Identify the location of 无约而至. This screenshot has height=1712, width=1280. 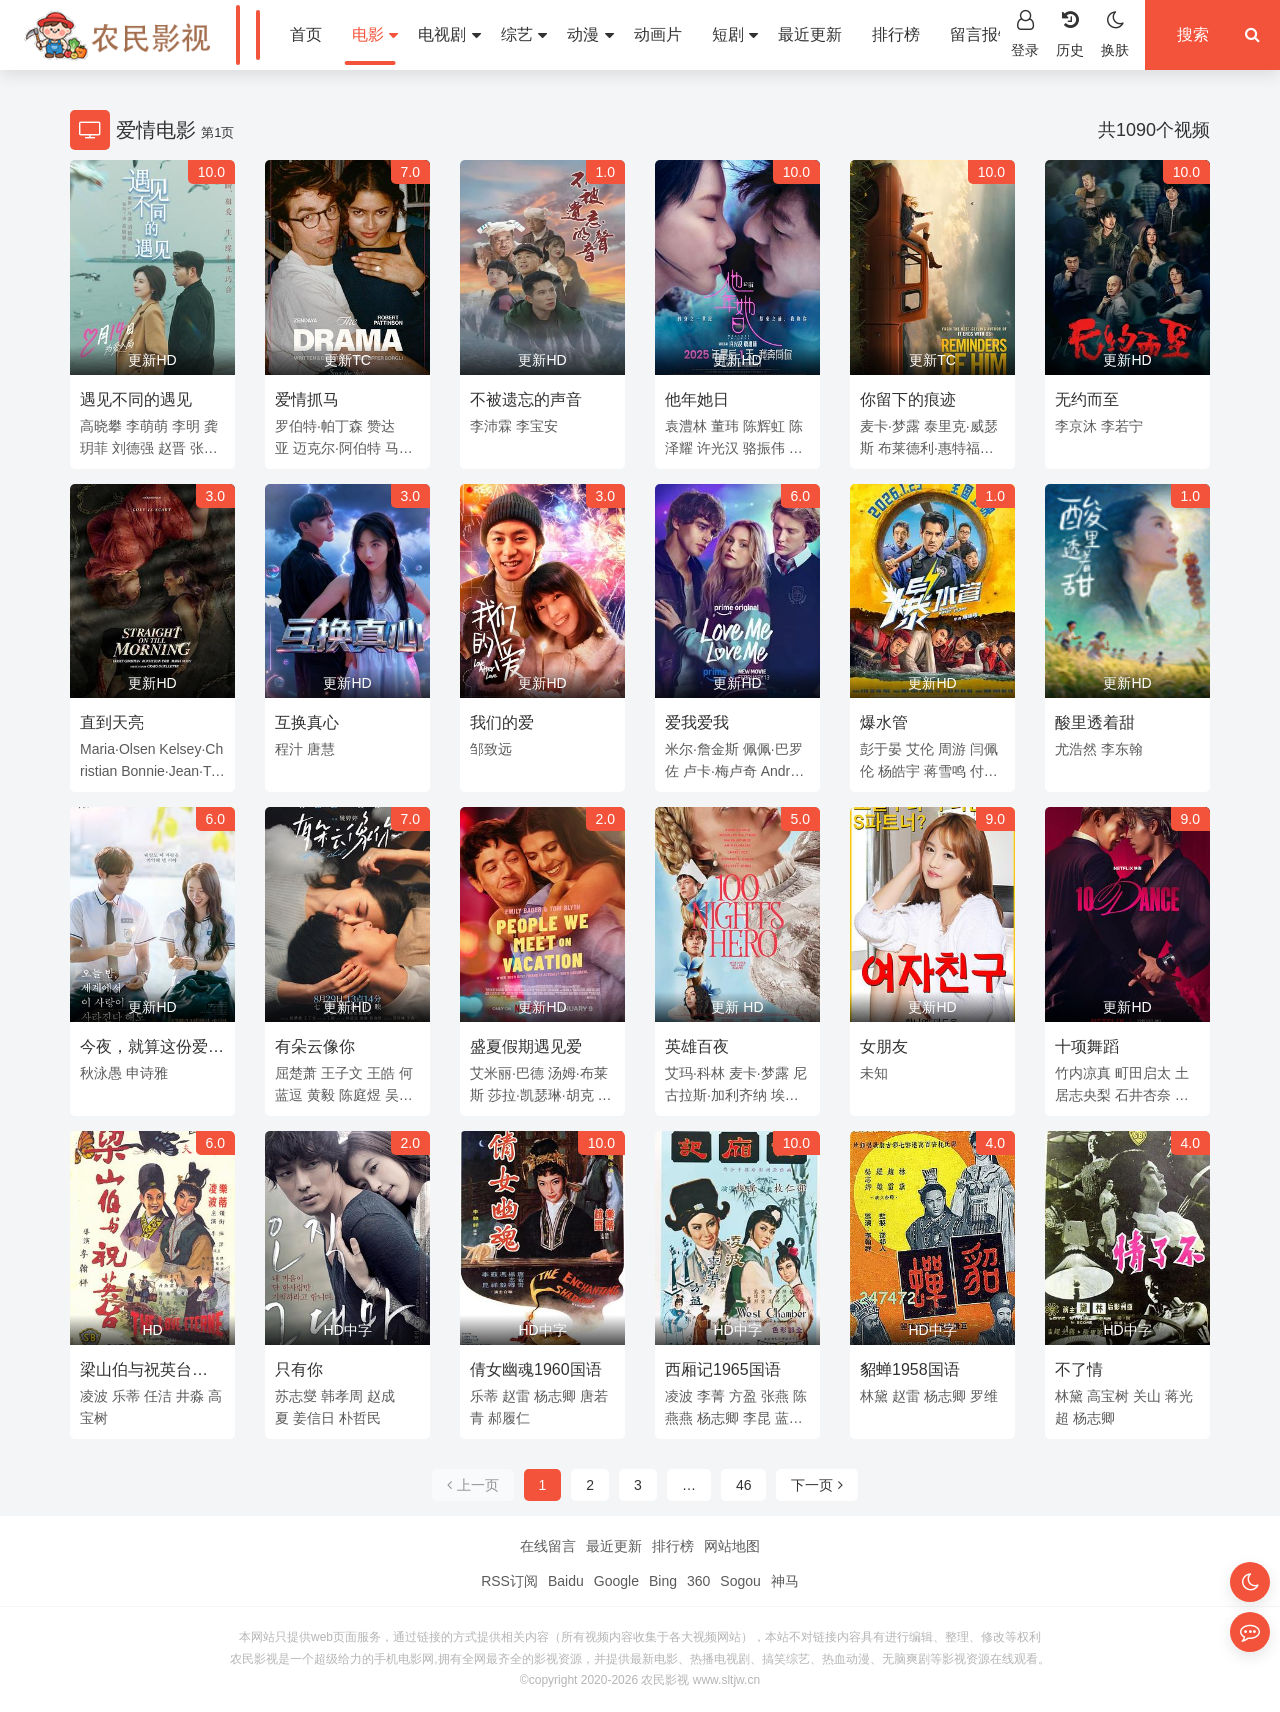
(1087, 399).